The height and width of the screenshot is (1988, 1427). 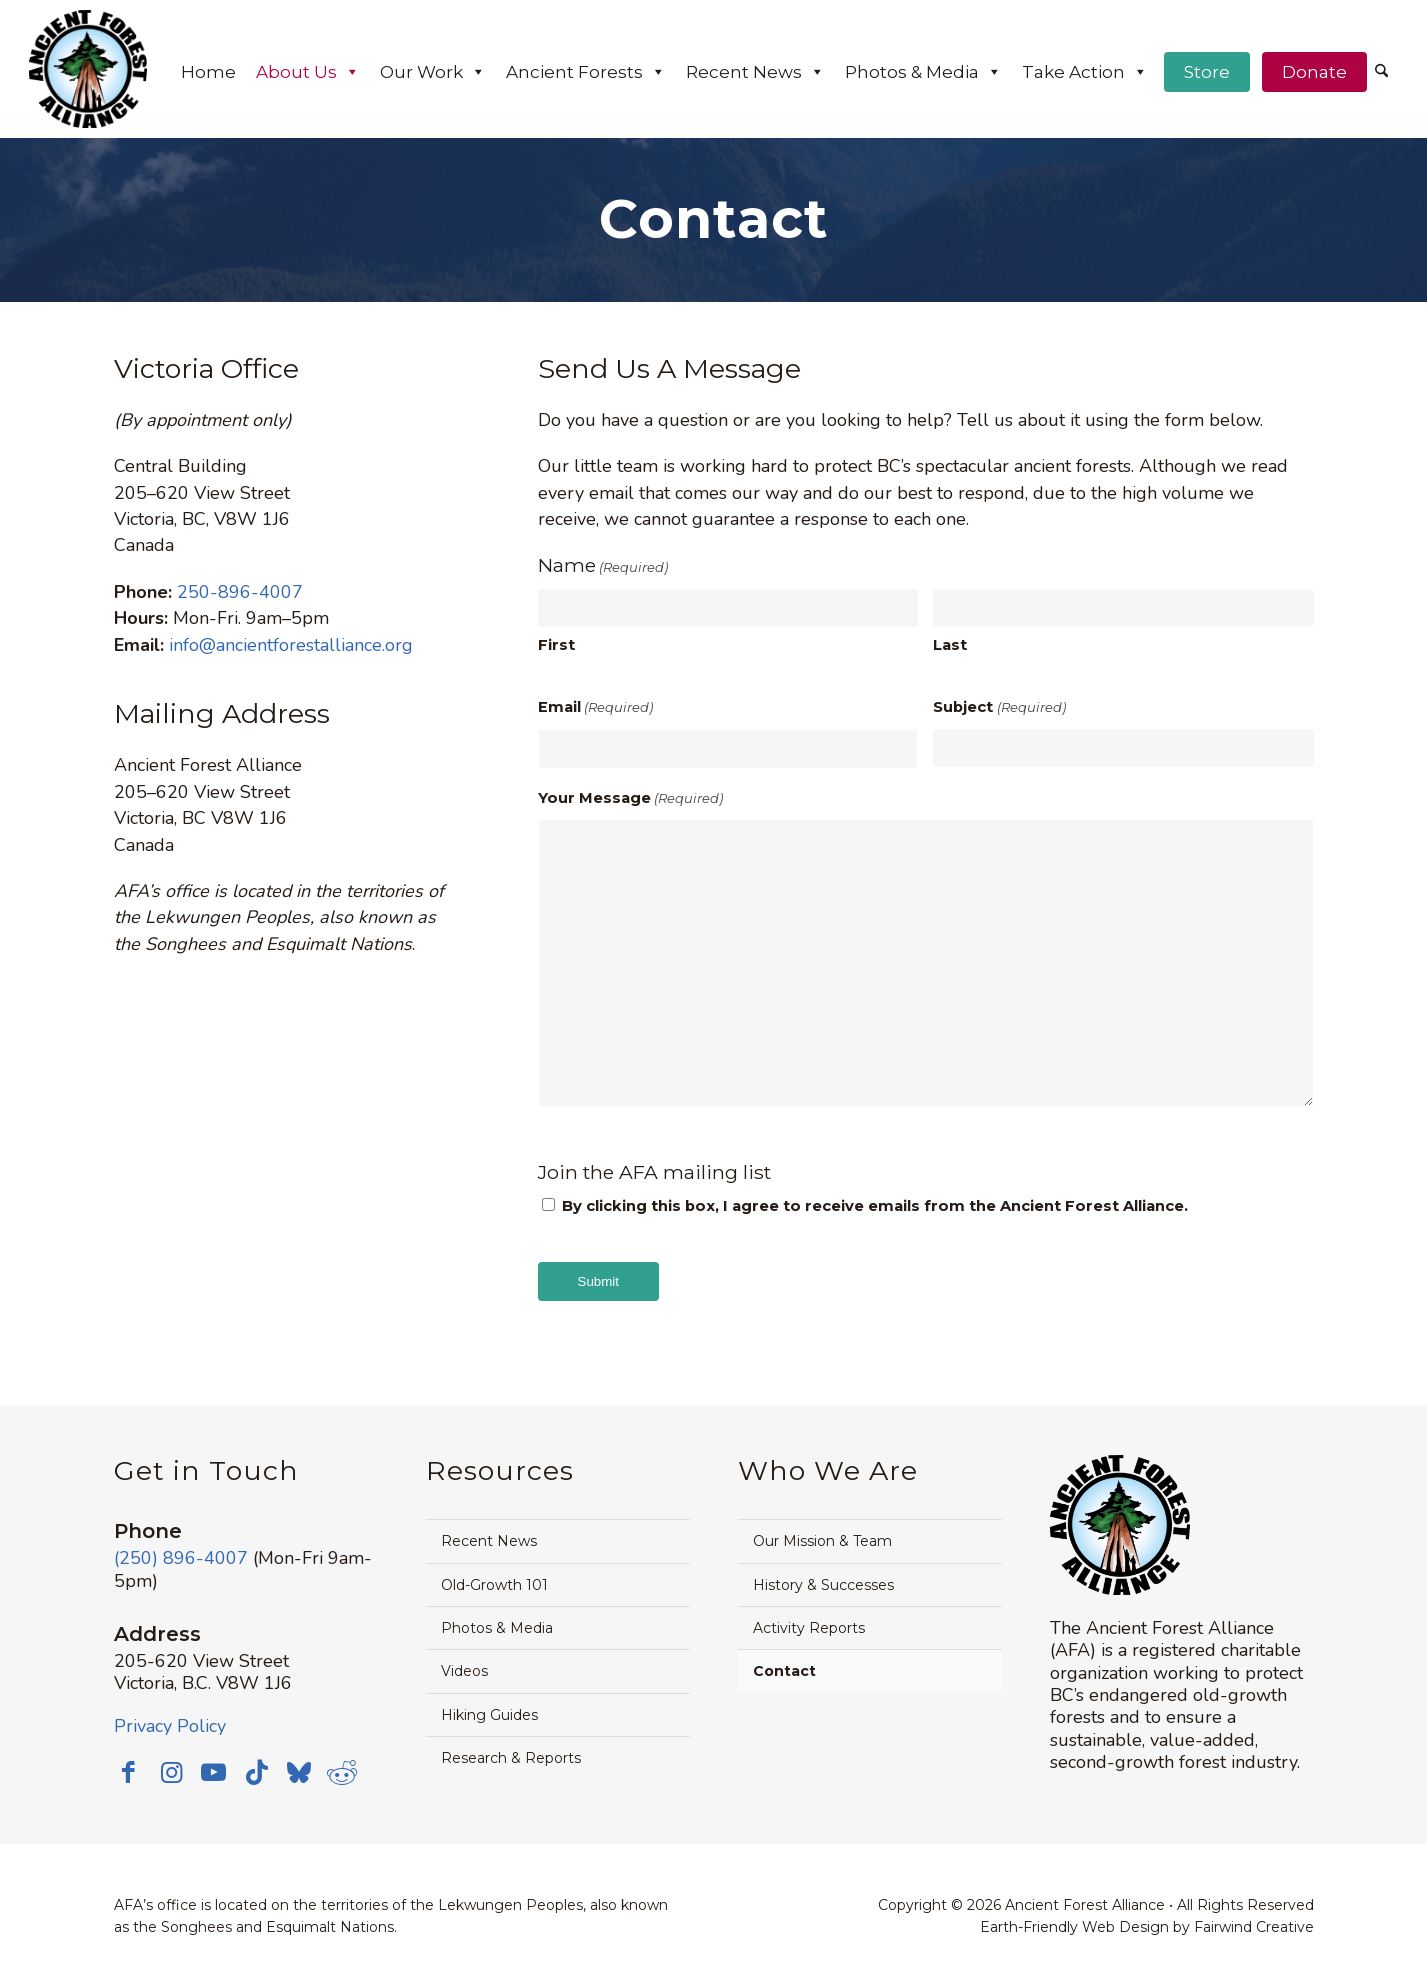 What do you see at coordinates (240, 592) in the screenshot?
I see `250-896-4007` at bounding box center [240, 592].